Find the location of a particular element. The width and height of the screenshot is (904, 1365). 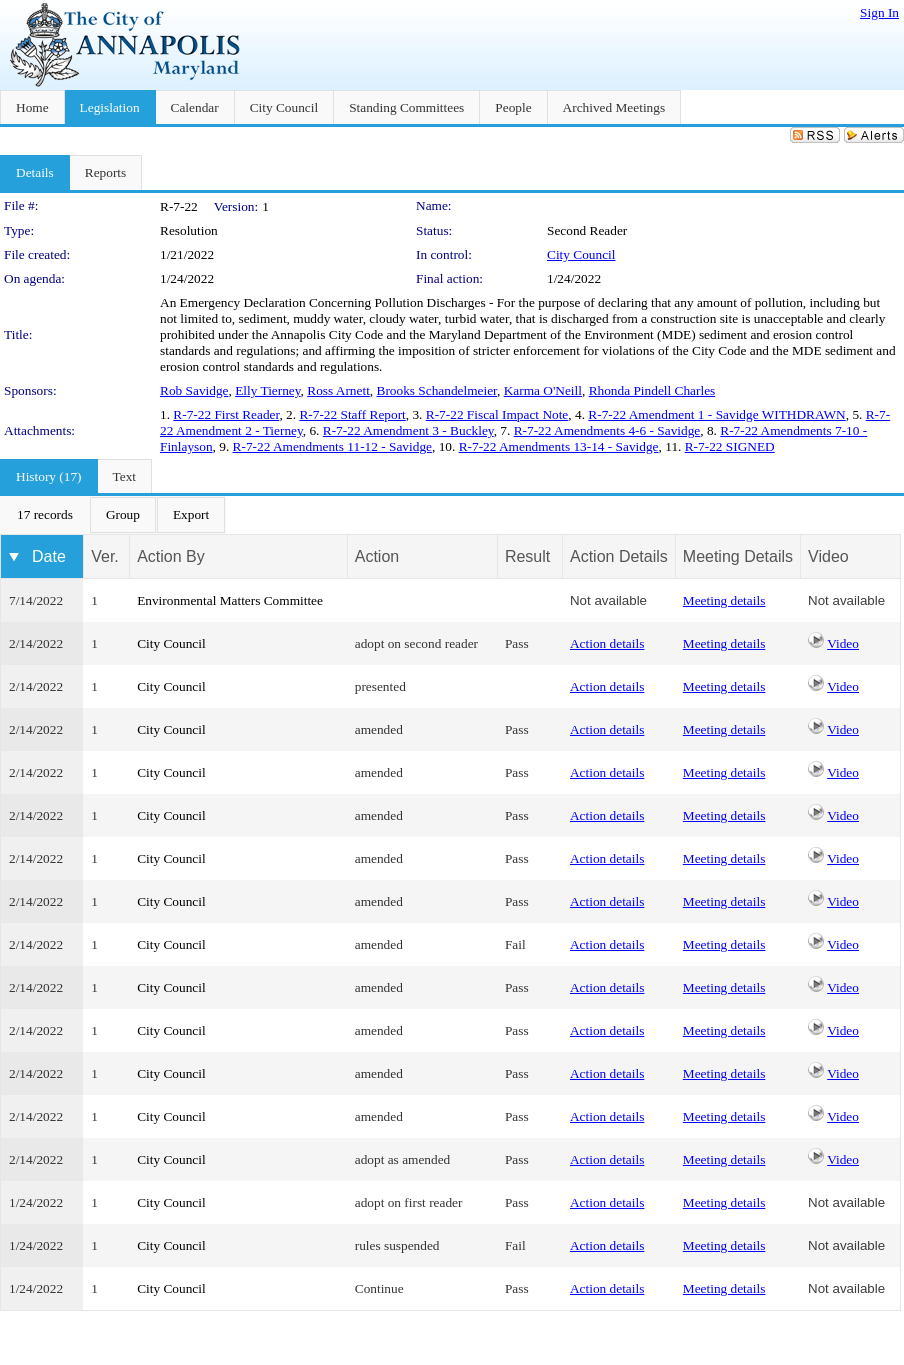

Action is located at coordinates (377, 556).